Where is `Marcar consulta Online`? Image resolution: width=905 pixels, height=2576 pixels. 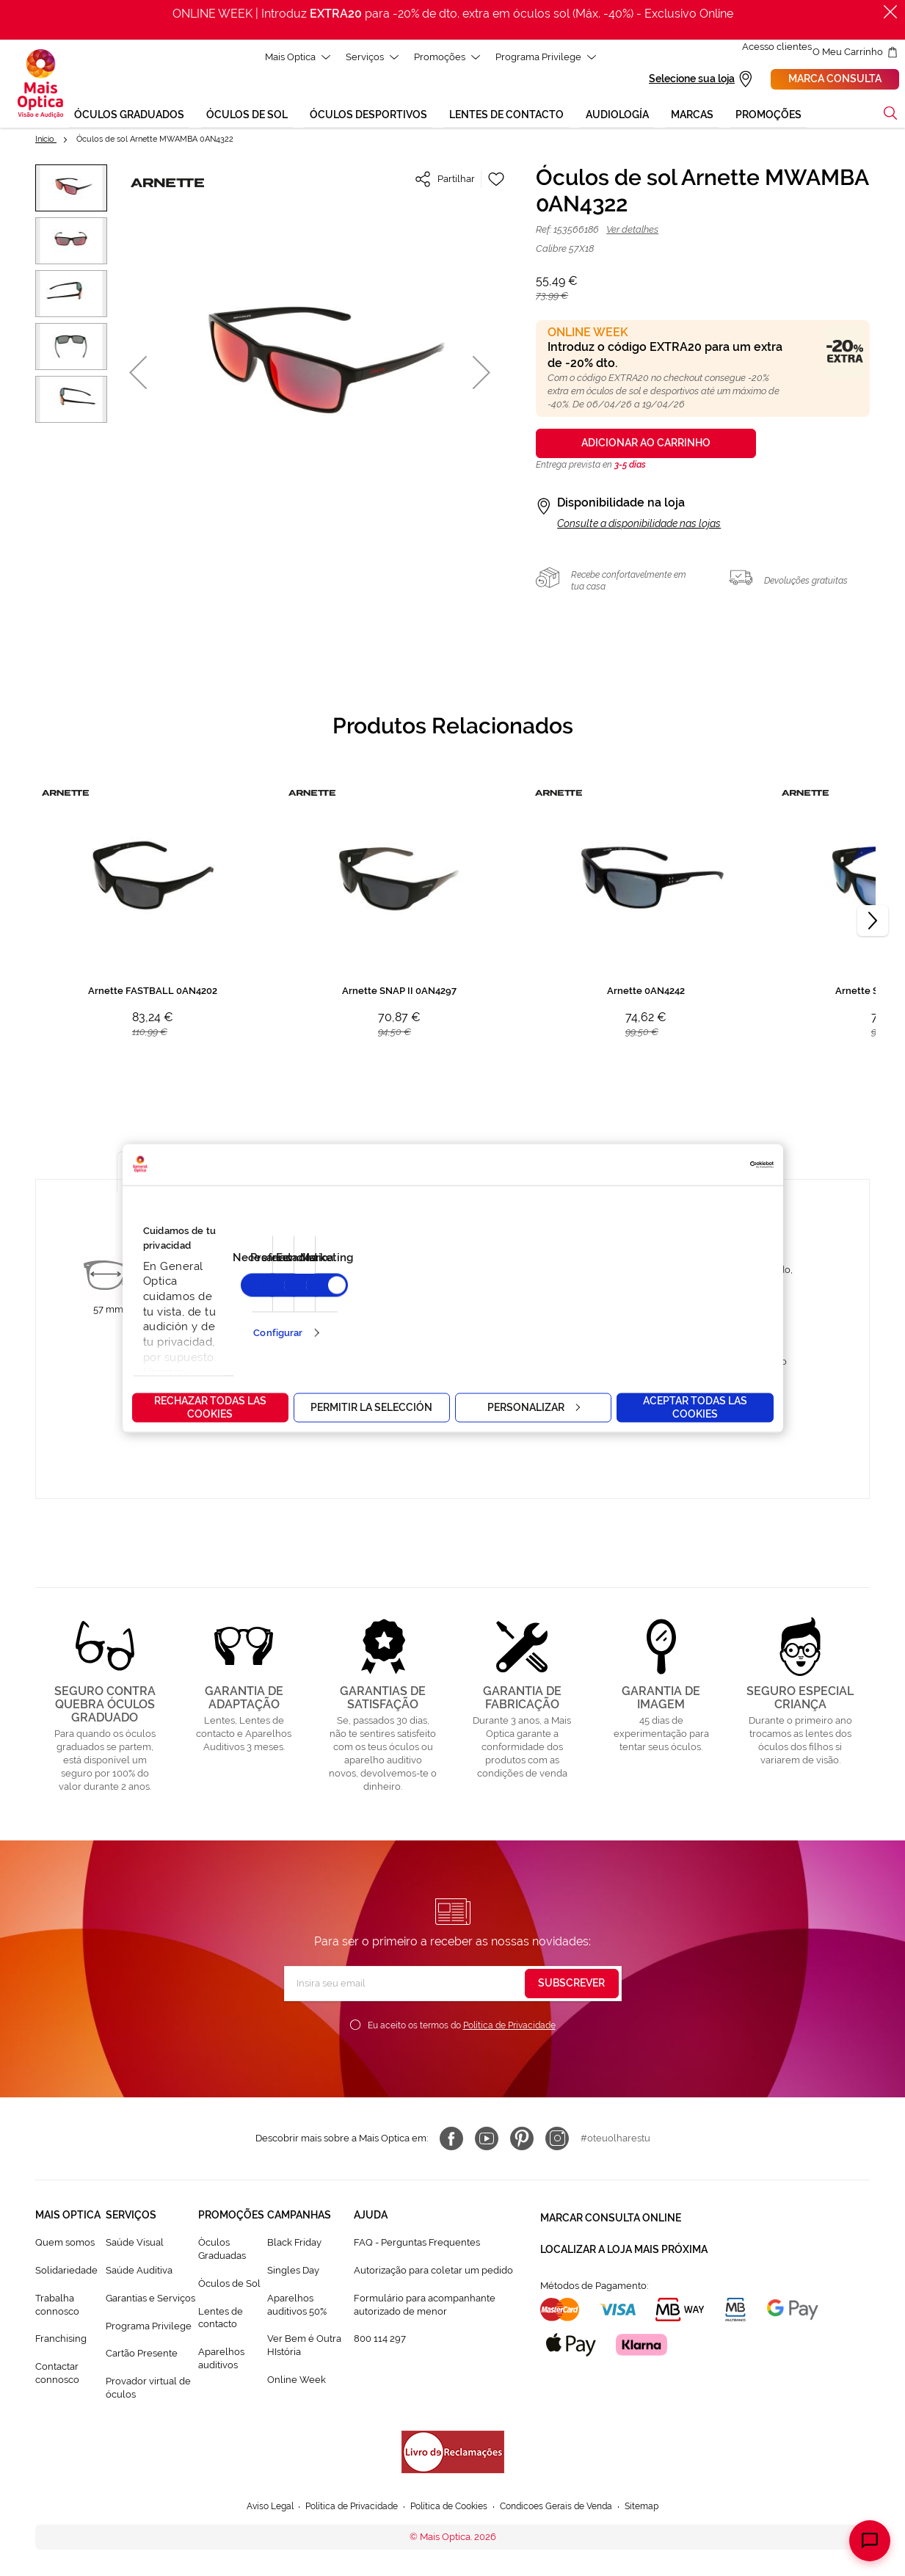 Marcar consulta Online is located at coordinates (610, 2217).